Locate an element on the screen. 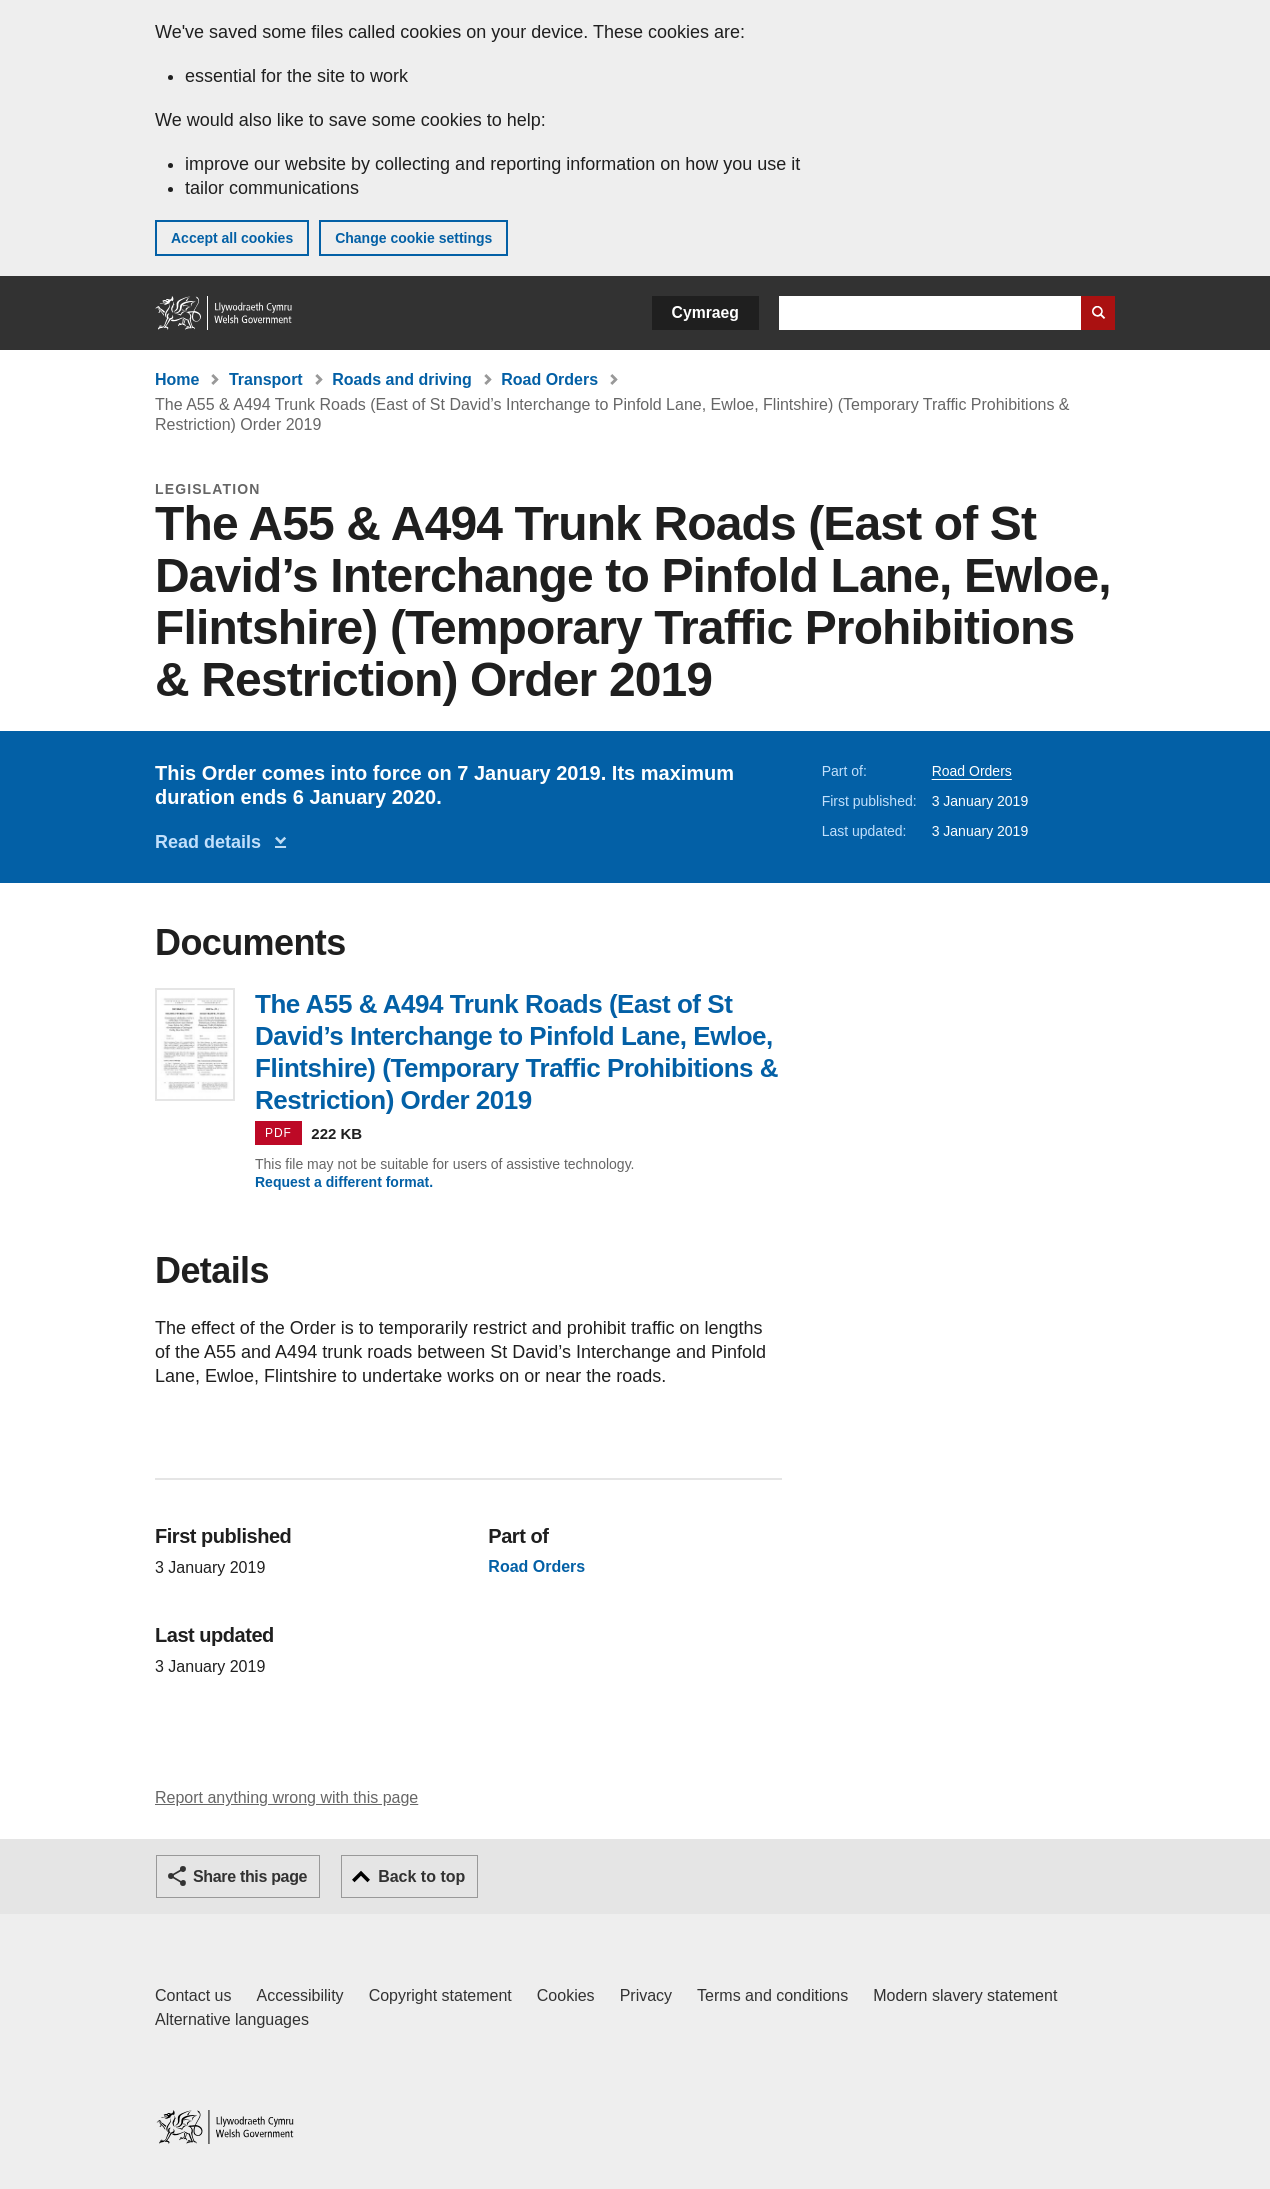  Roads and driving is located at coordinates (402, 379).